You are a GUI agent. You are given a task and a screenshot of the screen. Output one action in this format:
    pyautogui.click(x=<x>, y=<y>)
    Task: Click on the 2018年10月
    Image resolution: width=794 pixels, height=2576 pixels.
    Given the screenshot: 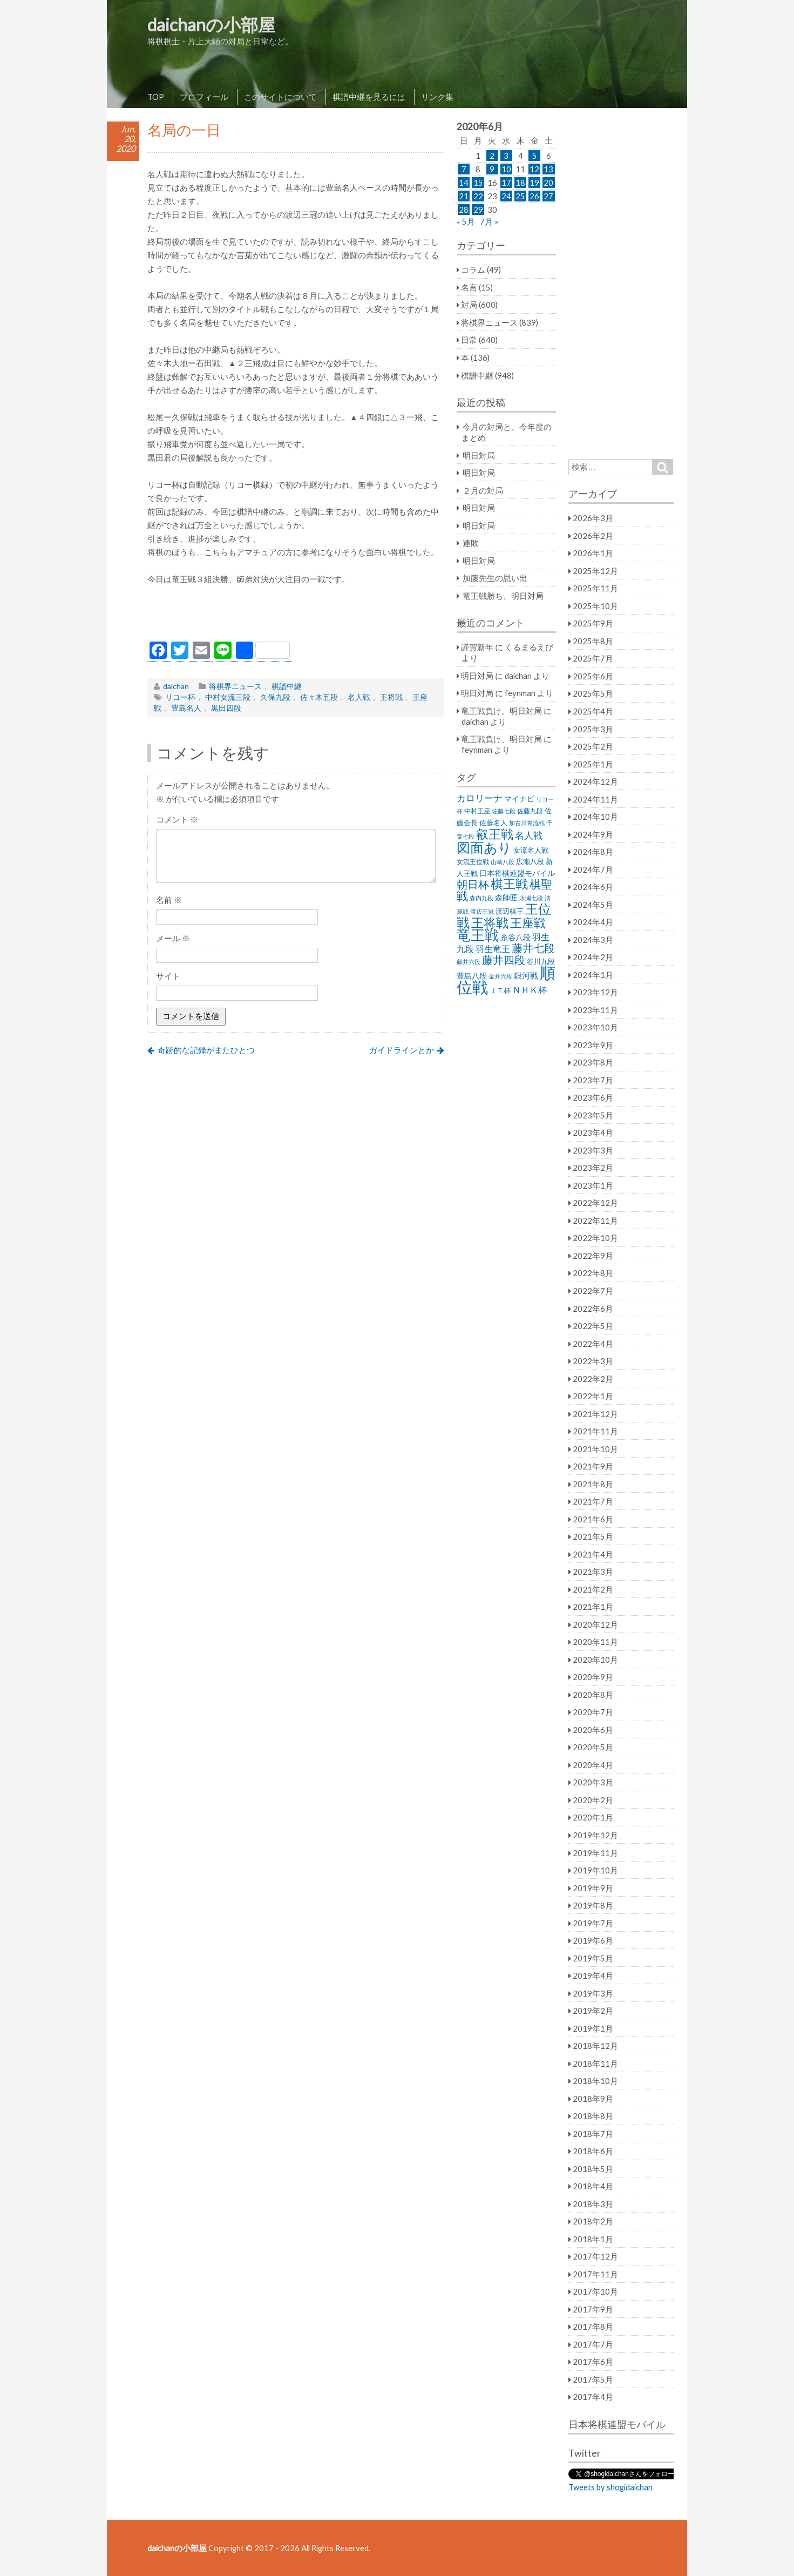 What is the action you would take?
    pyautogui.click(x=595, y=2081)
    